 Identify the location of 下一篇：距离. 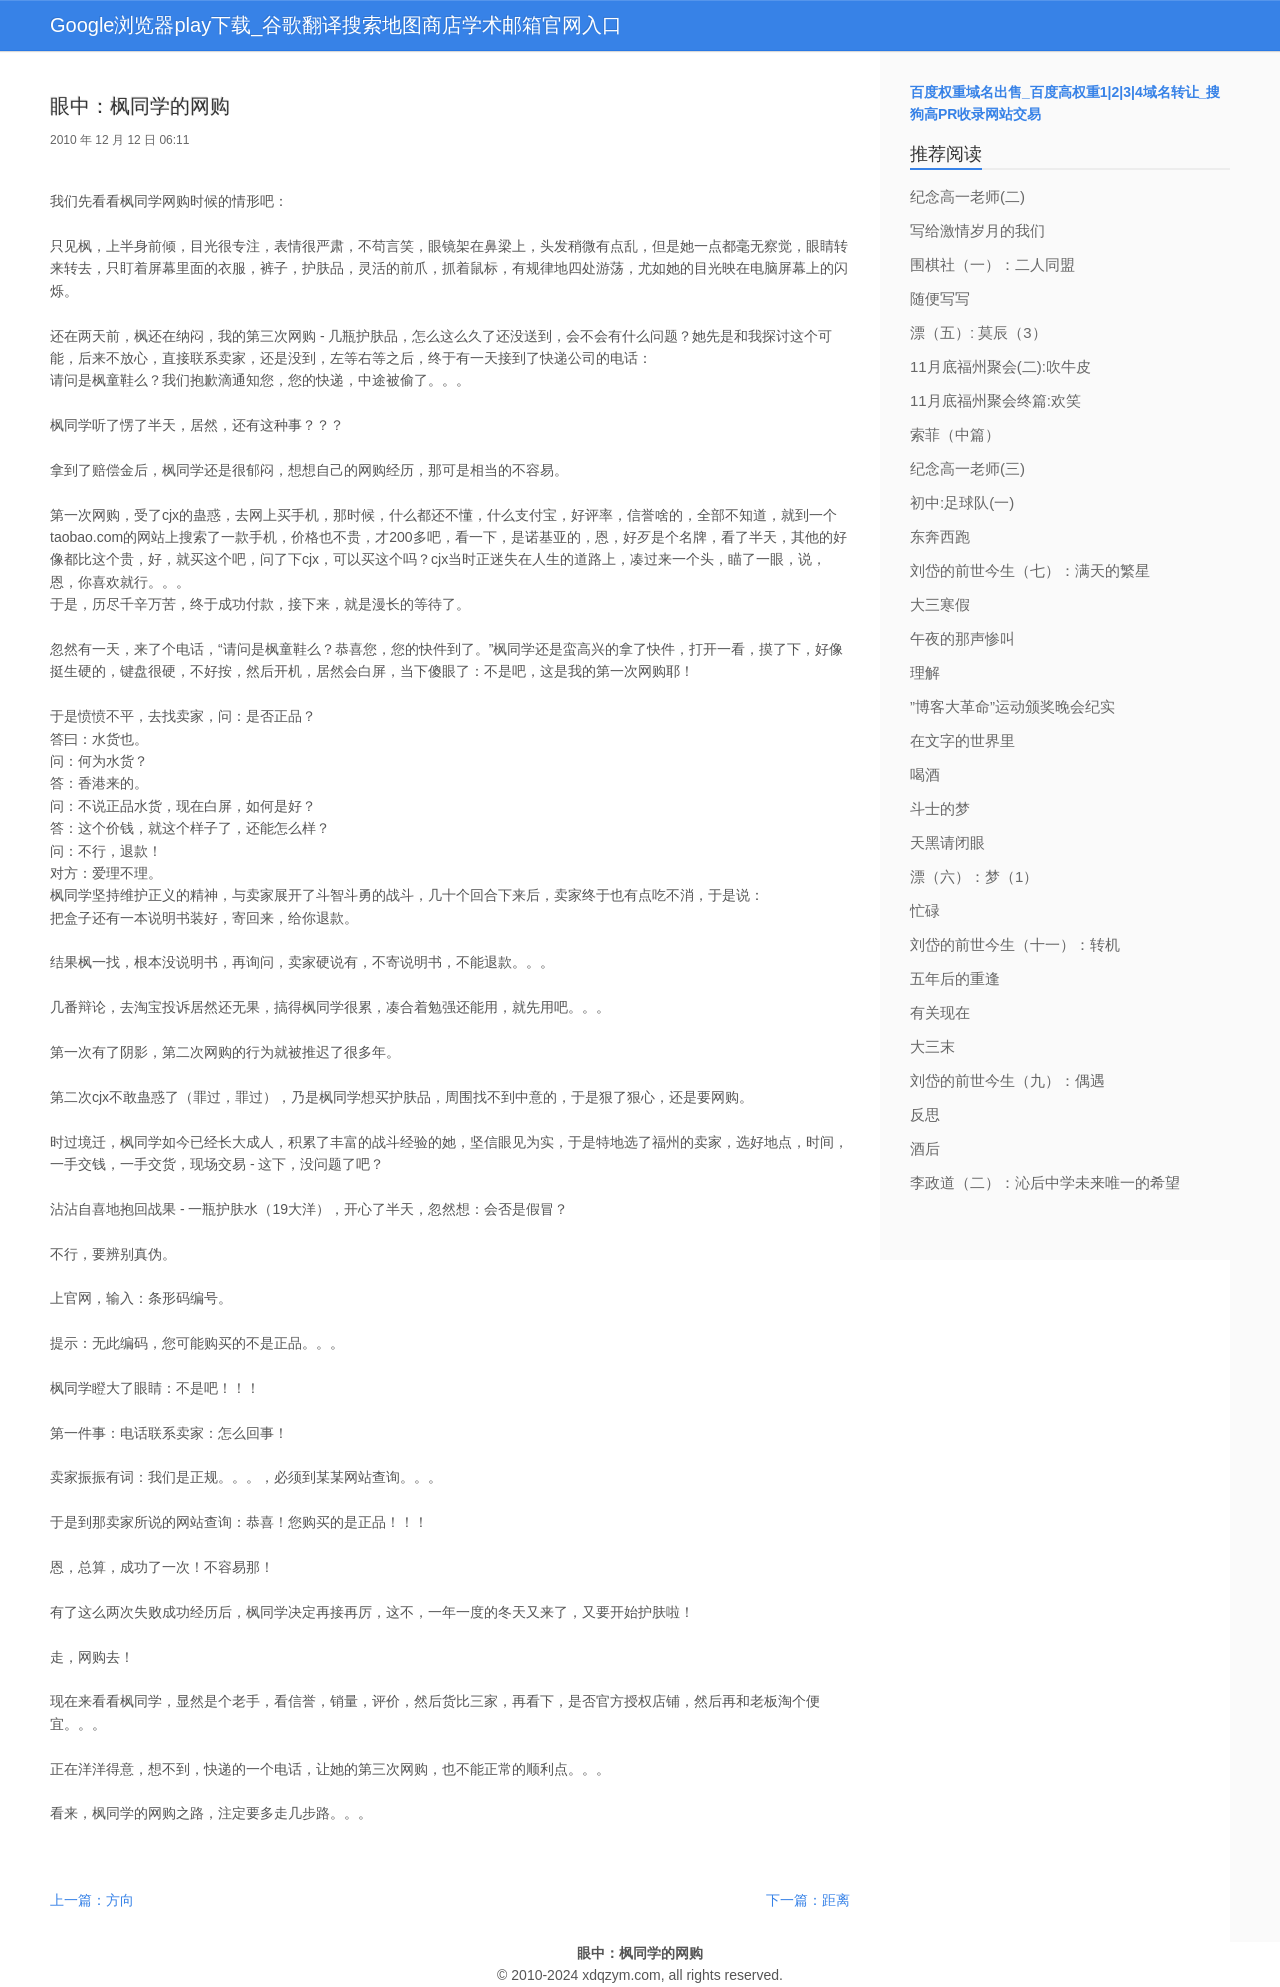
(808, 1900).